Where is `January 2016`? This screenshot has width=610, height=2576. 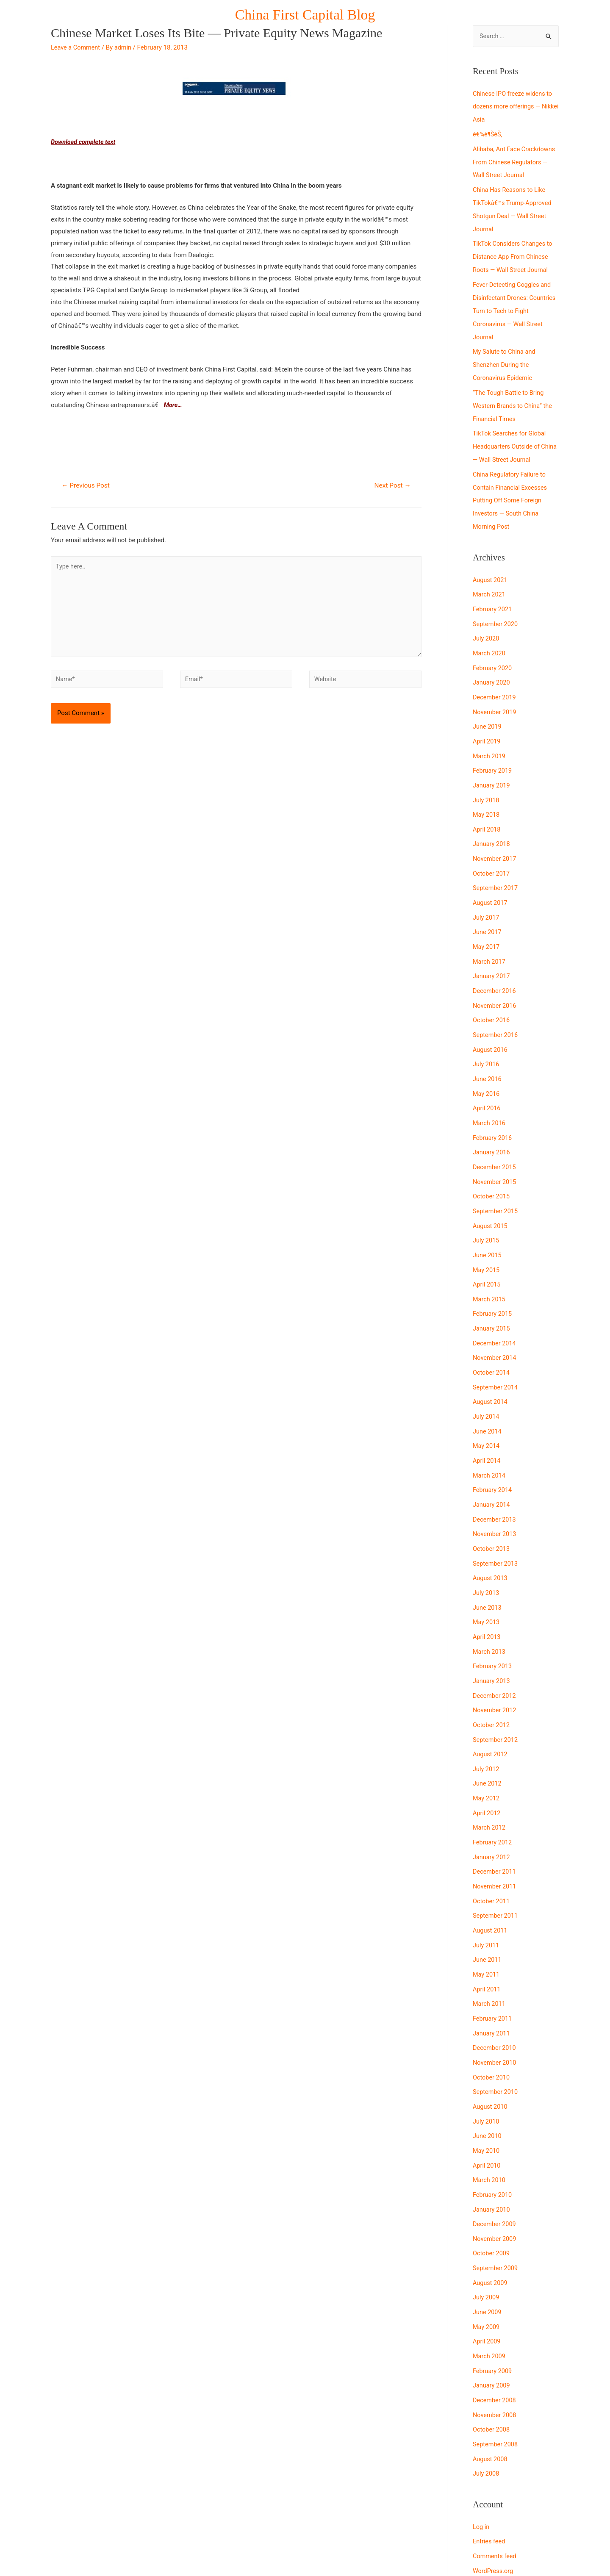 January 2016 is located at coordinates (492, 1125).